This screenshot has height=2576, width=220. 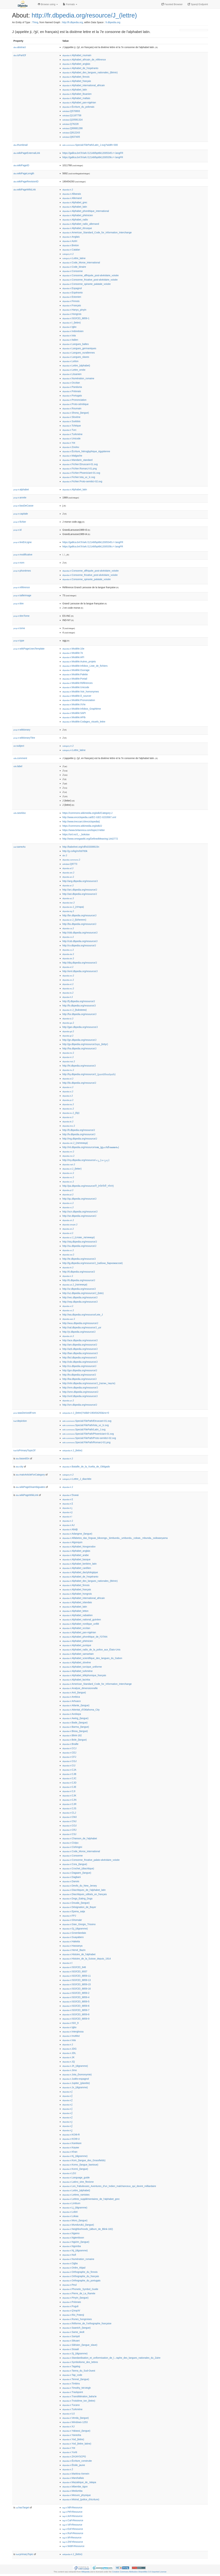 What do you see at coordinates (80, 224) in the screenshot?
I see `:Alphabet_radio_allemand` at bounding box center [80, 224].